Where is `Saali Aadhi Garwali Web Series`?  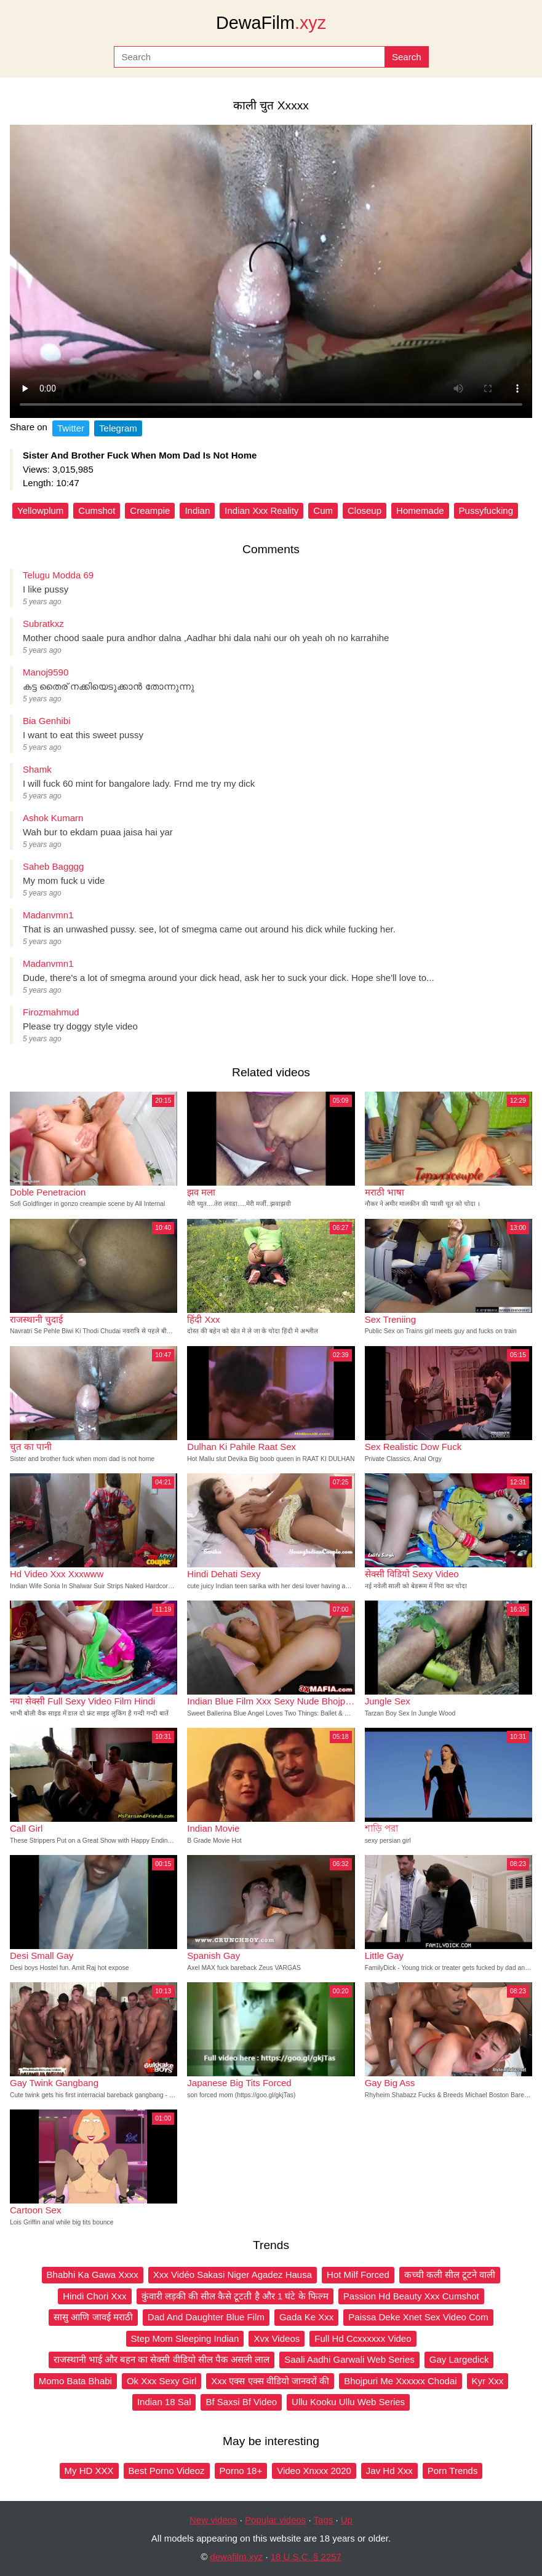
Saali Aadhi Garwali Web Series is located at coordinates (349, 2359).